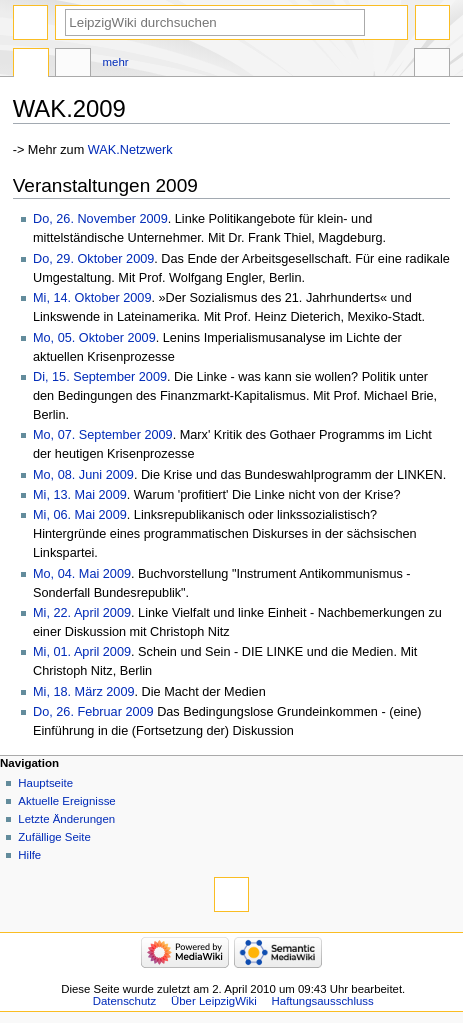  I want to click on Mi, 01. April 2009, so click(82, 652).